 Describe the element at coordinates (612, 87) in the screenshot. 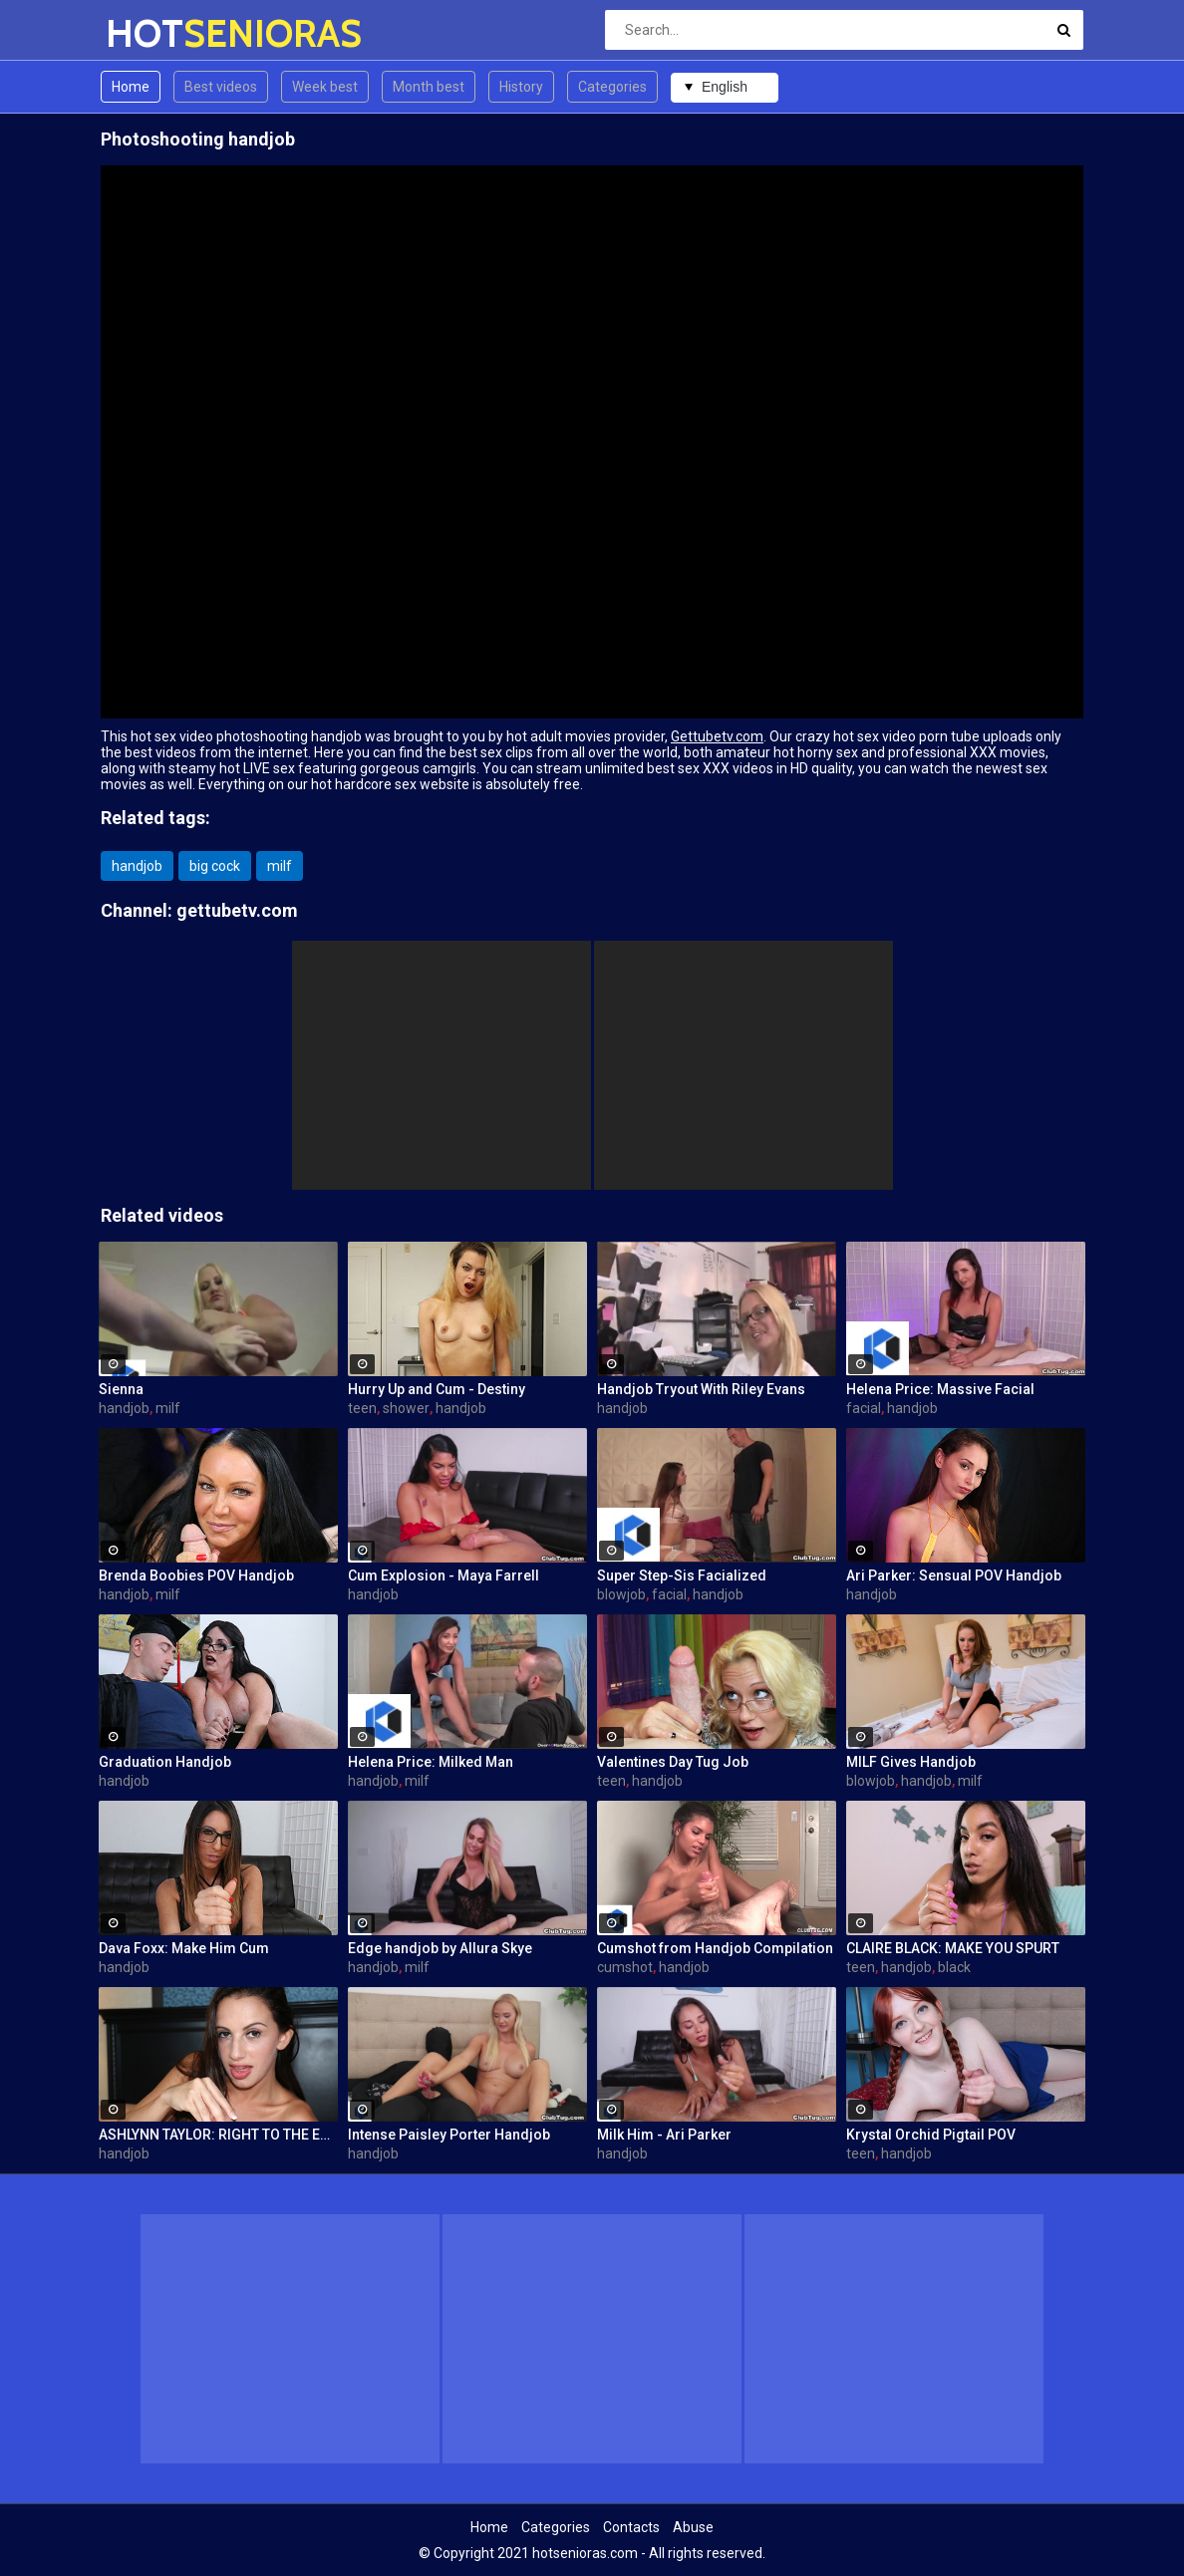

I see `Categories` at that location.